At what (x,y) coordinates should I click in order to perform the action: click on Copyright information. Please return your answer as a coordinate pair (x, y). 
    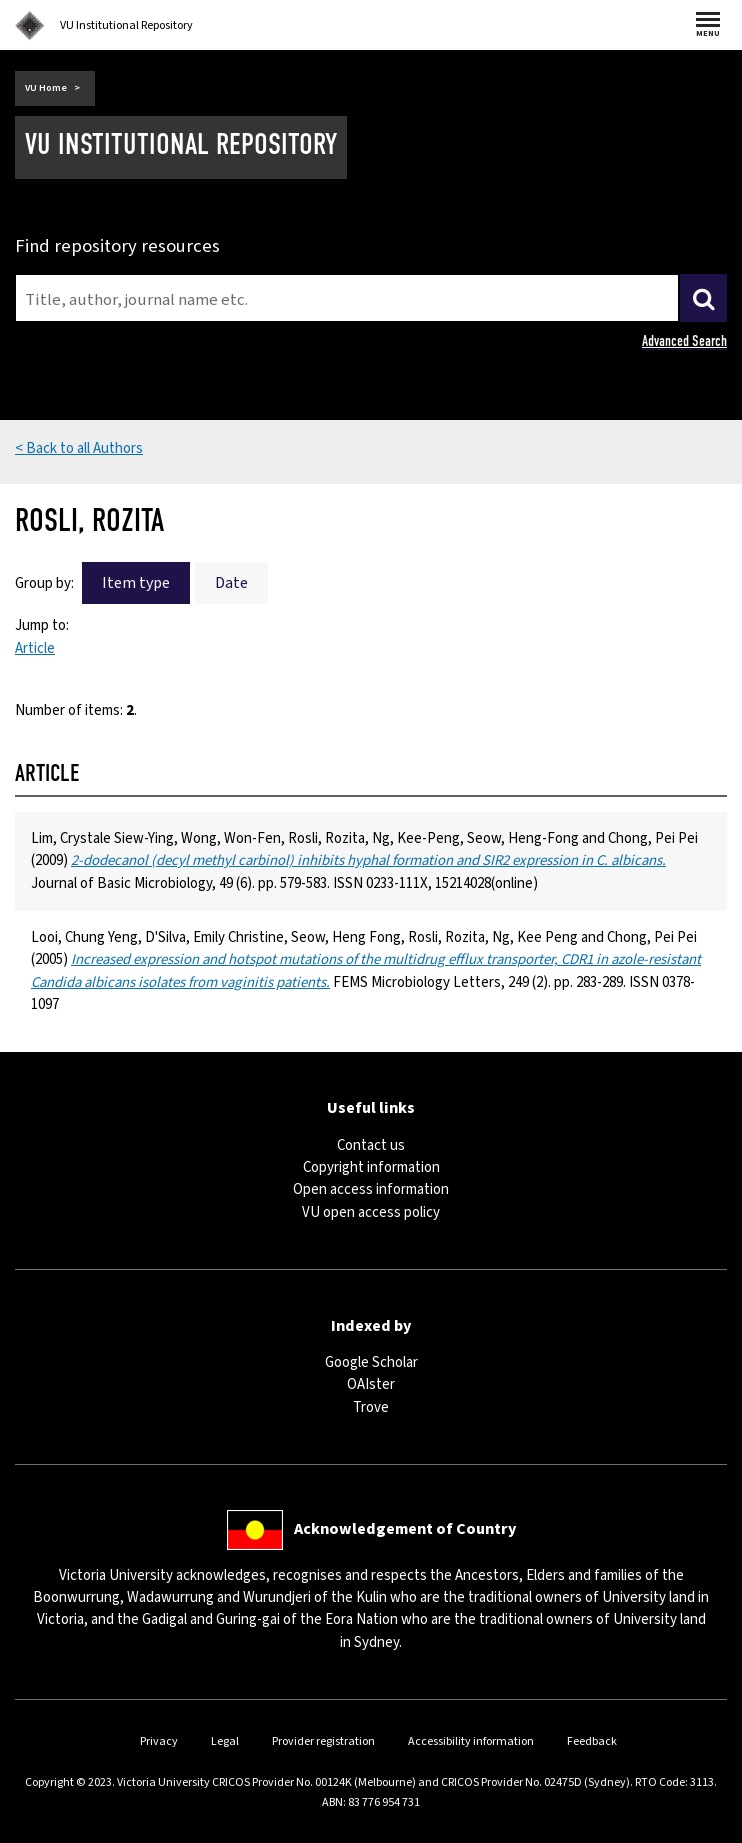
    Looking at the image, I should click on (371, 1167).